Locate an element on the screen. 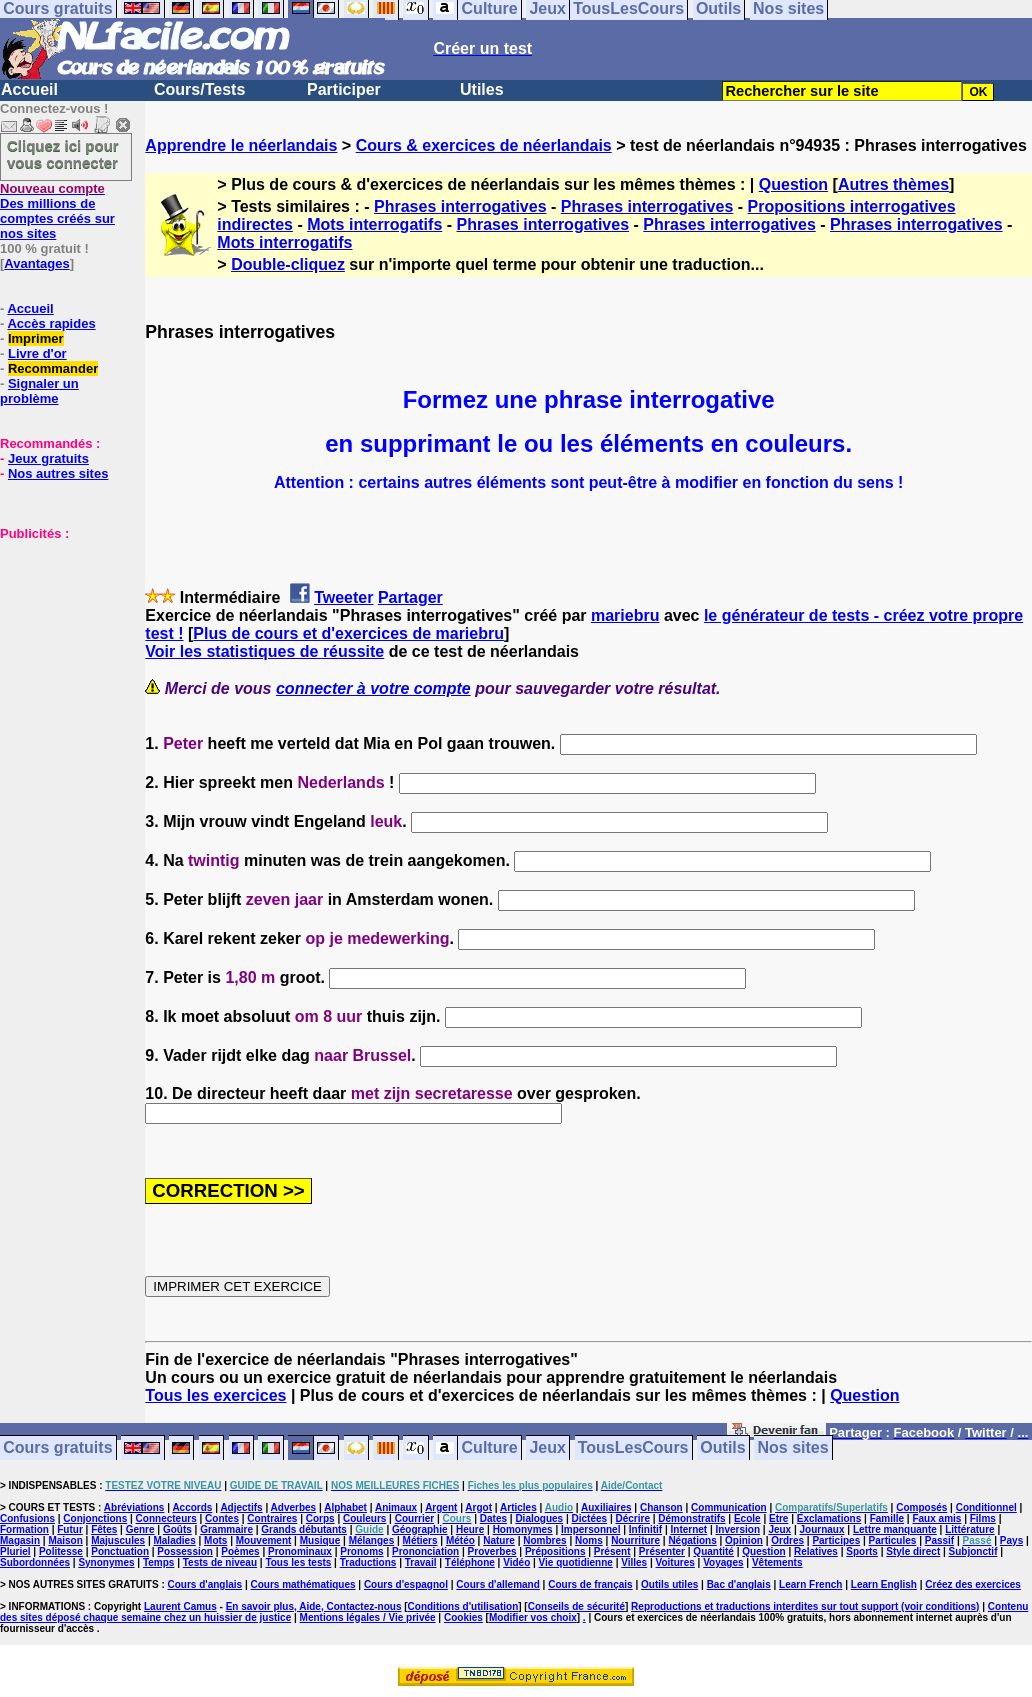  [Advertisement] is located at coordinates (60, 641).